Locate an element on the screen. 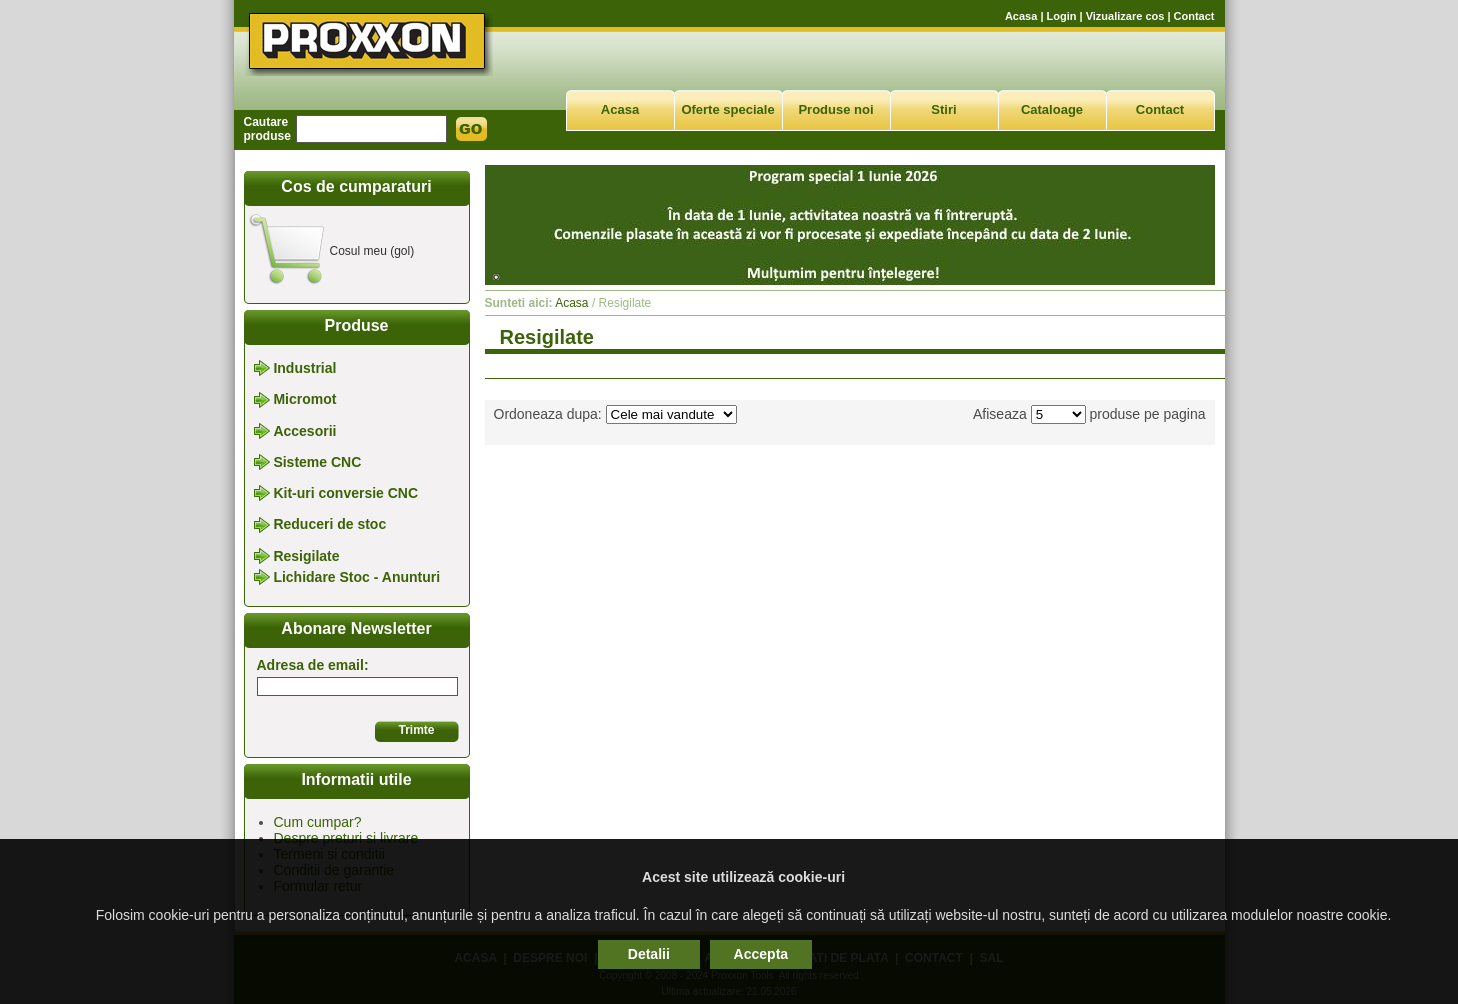  Cataloage is located at coordinates (1052, 109).